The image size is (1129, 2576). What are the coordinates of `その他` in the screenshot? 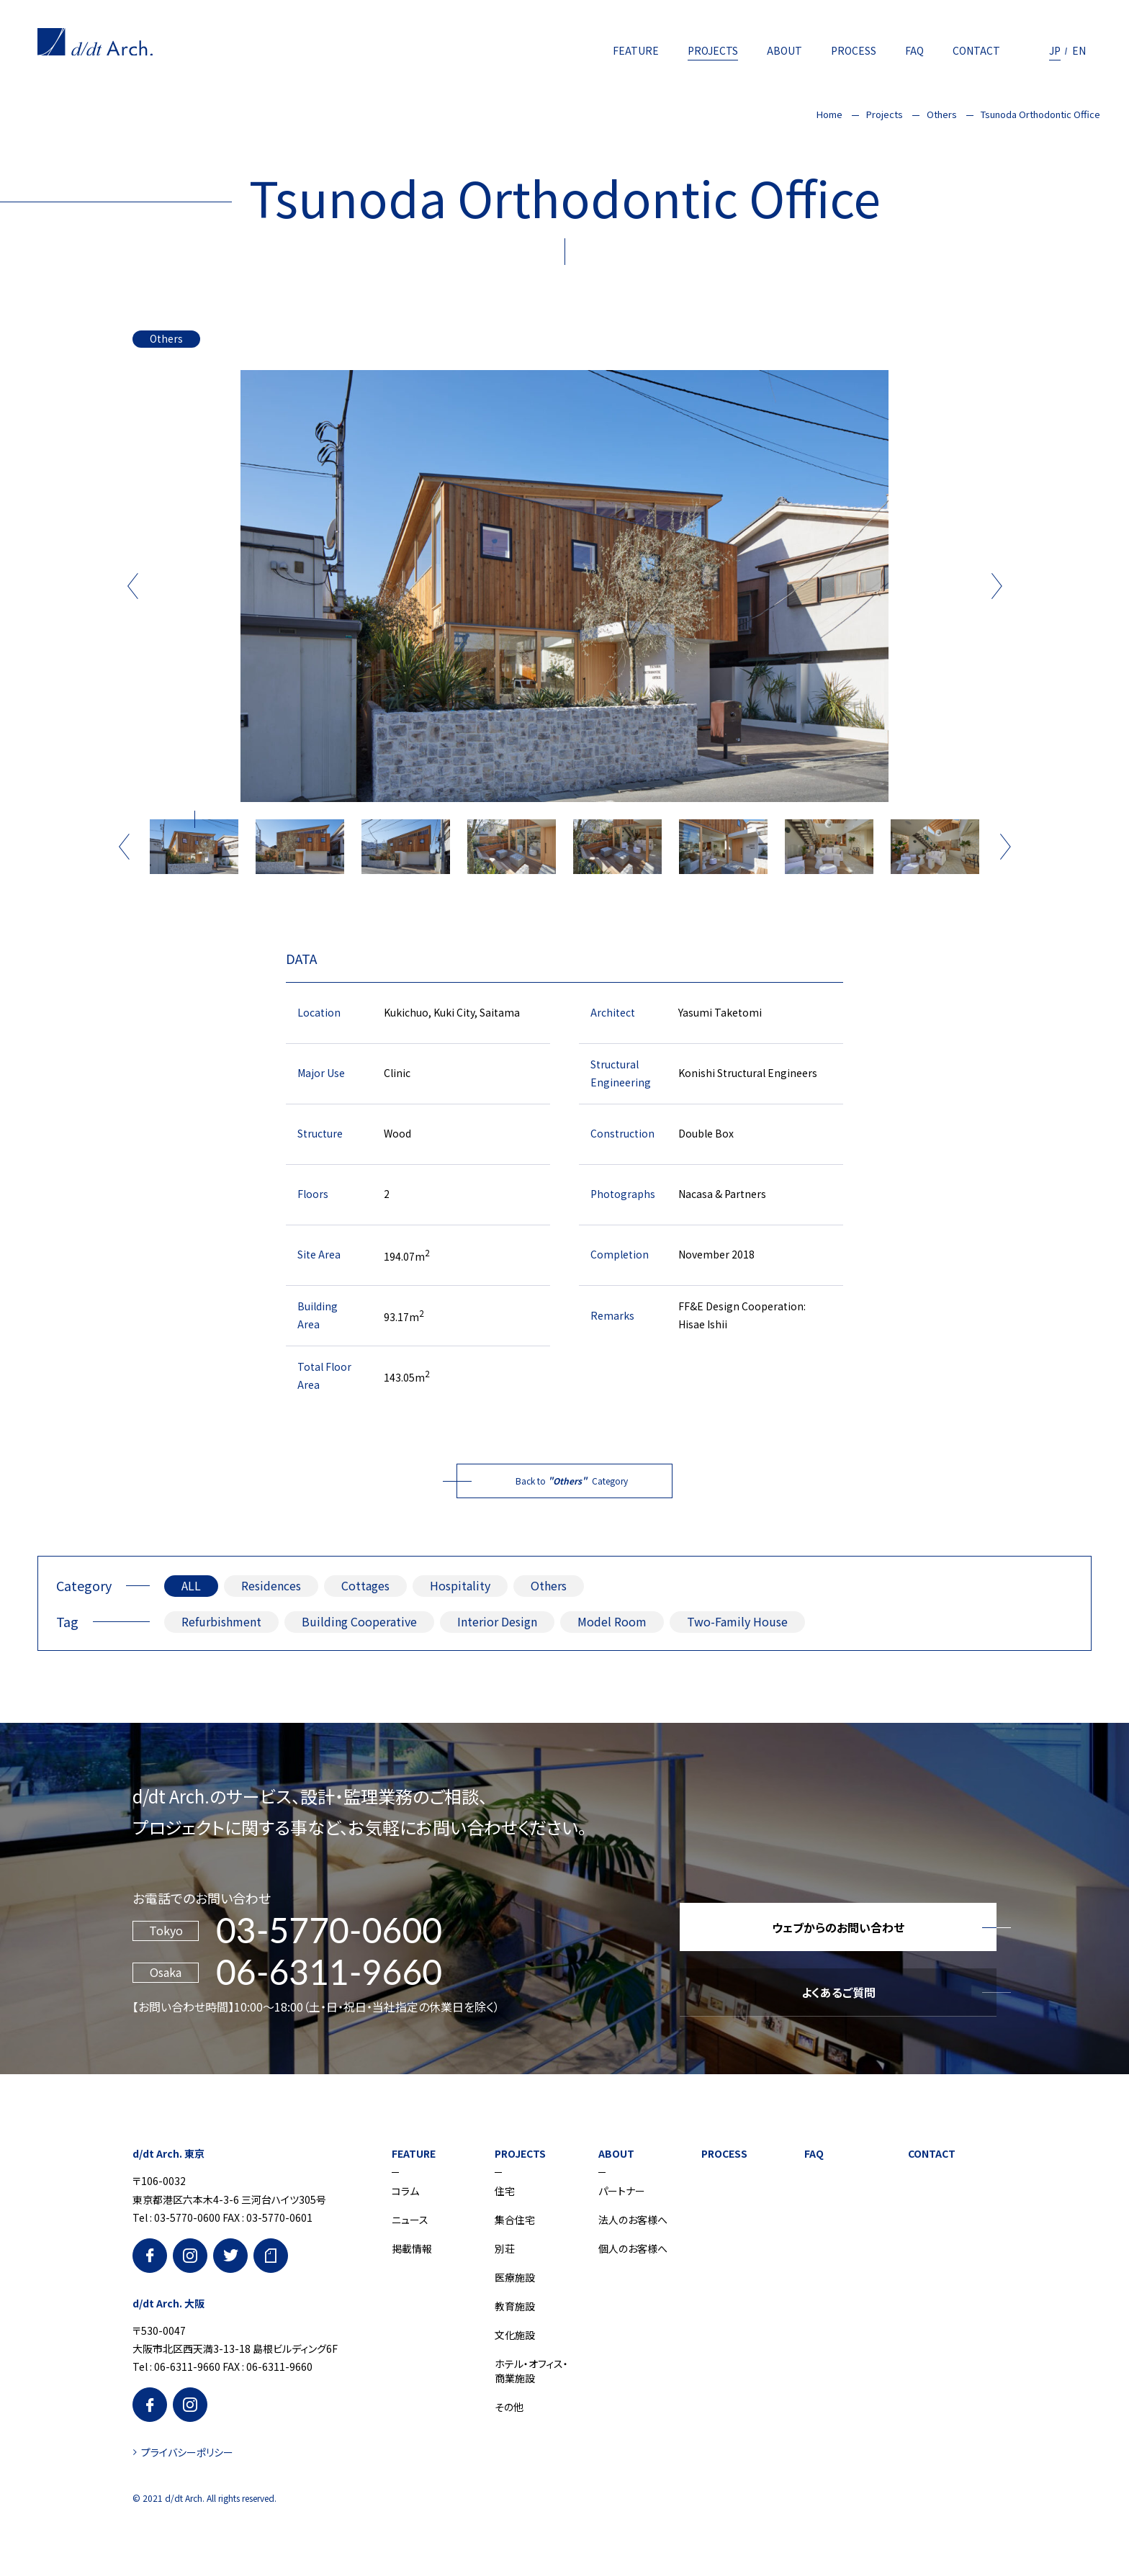 It's located at (509, 2407).